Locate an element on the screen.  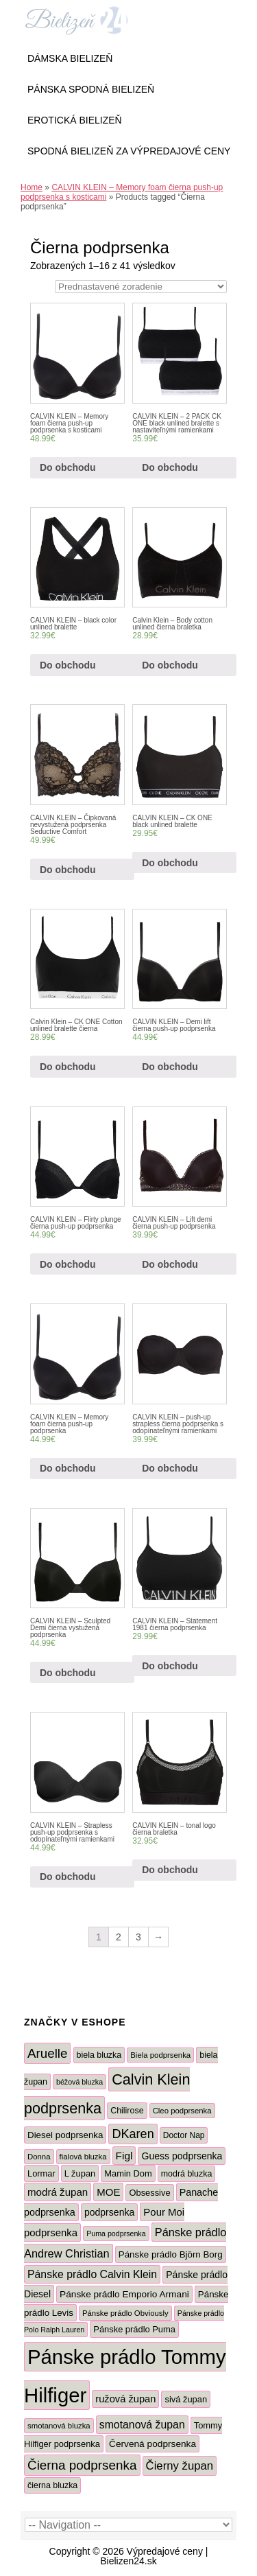
Donna [Donna (5 produktov)] is located at coordinates (39, 2157).